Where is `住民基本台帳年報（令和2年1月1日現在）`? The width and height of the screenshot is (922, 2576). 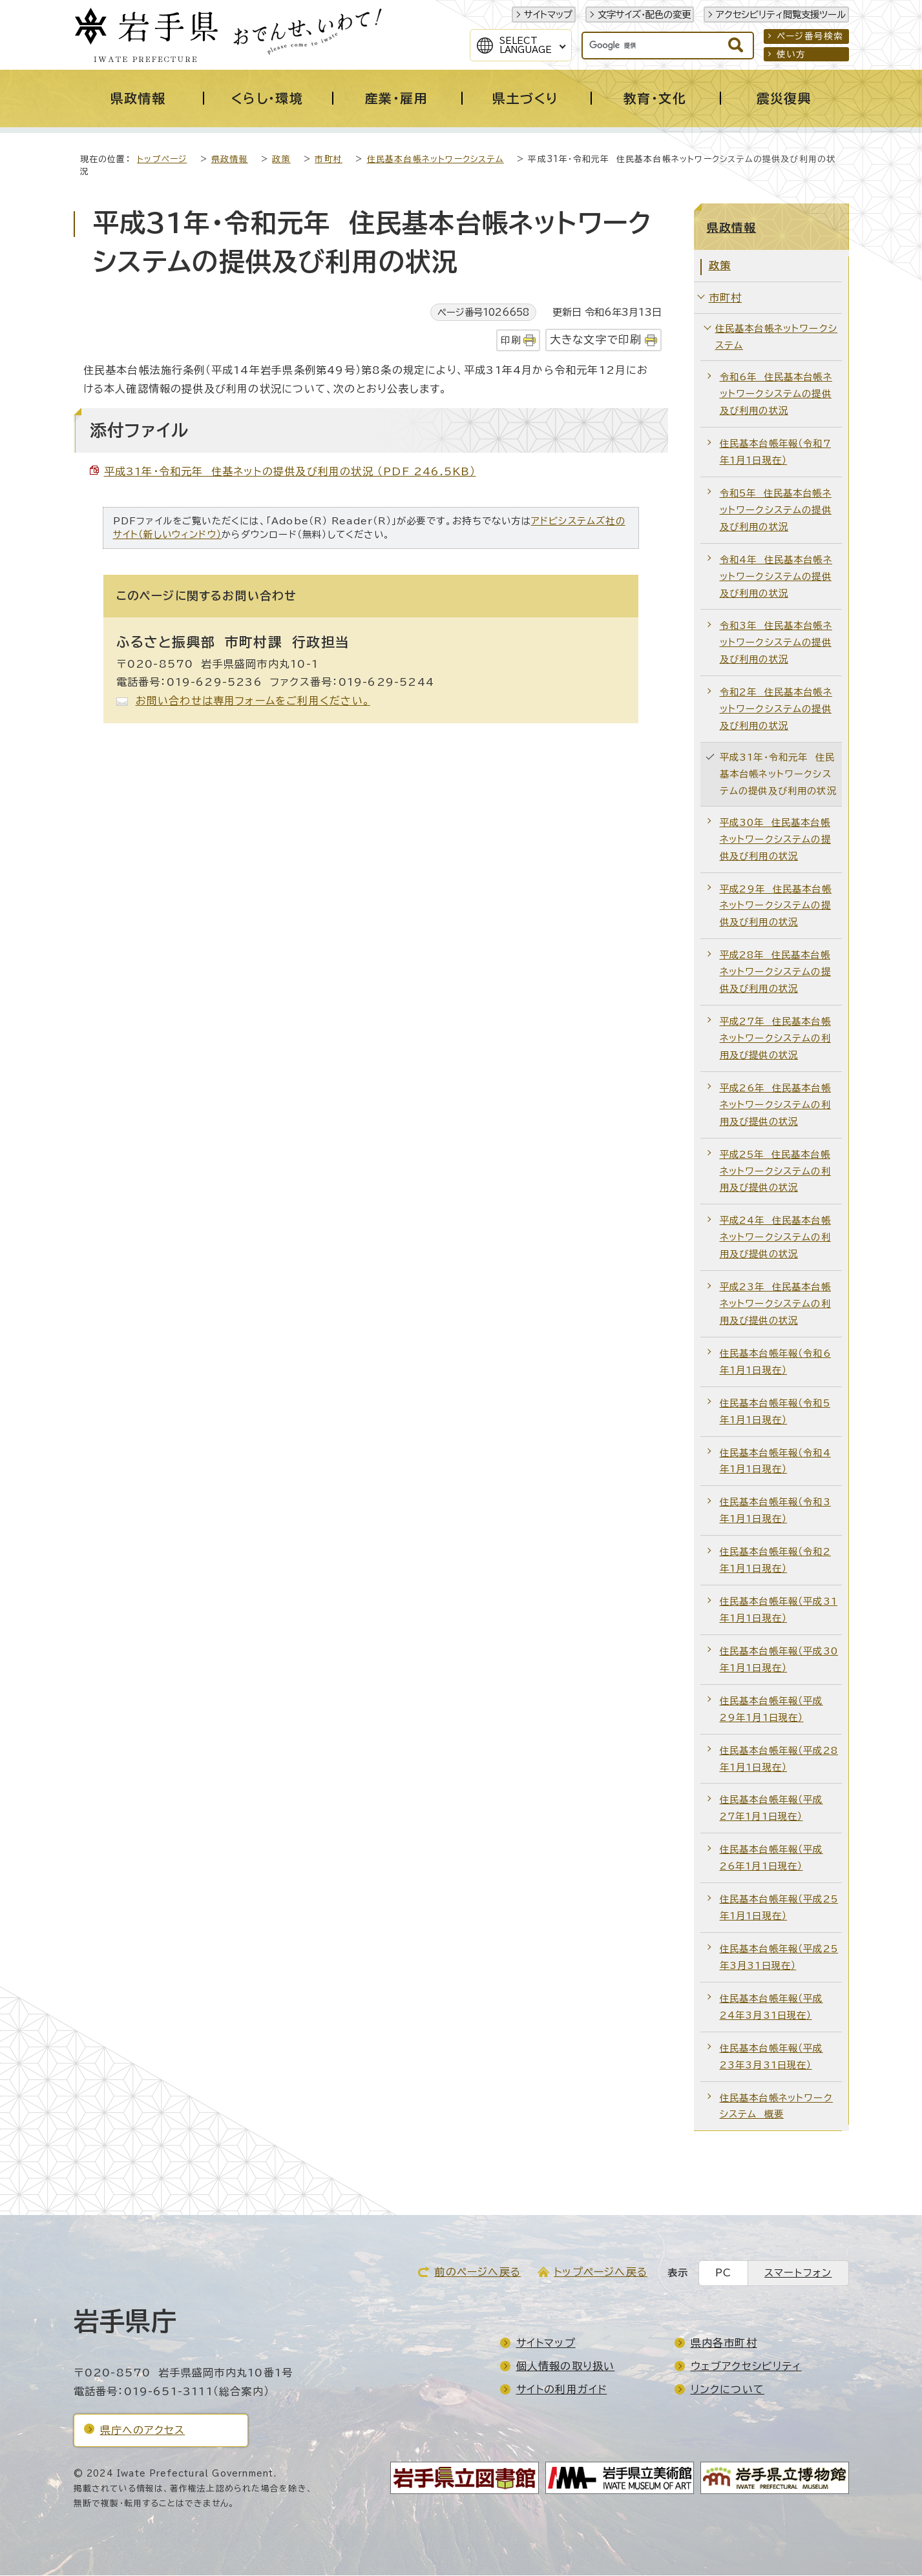
住民基本台帳年報（令和2年1月1日現在） is located at coordinates (775, 1560).